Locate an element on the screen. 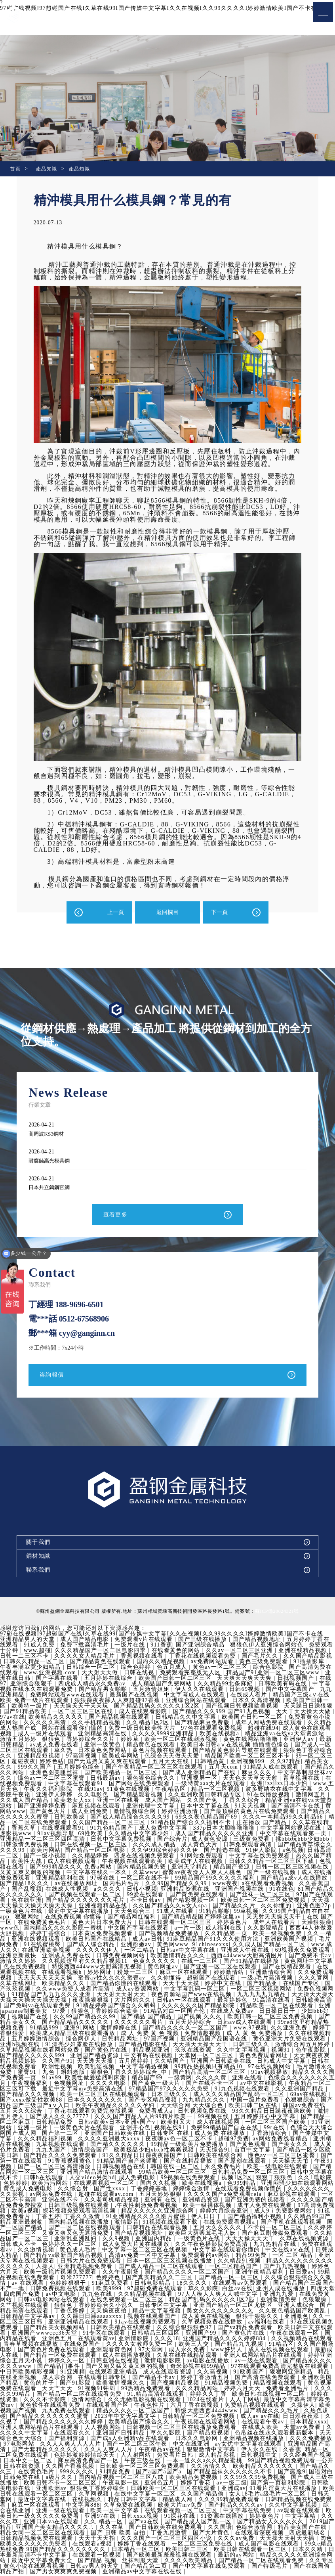  在线观看一区视频 is located at coordinates (230, 2556).